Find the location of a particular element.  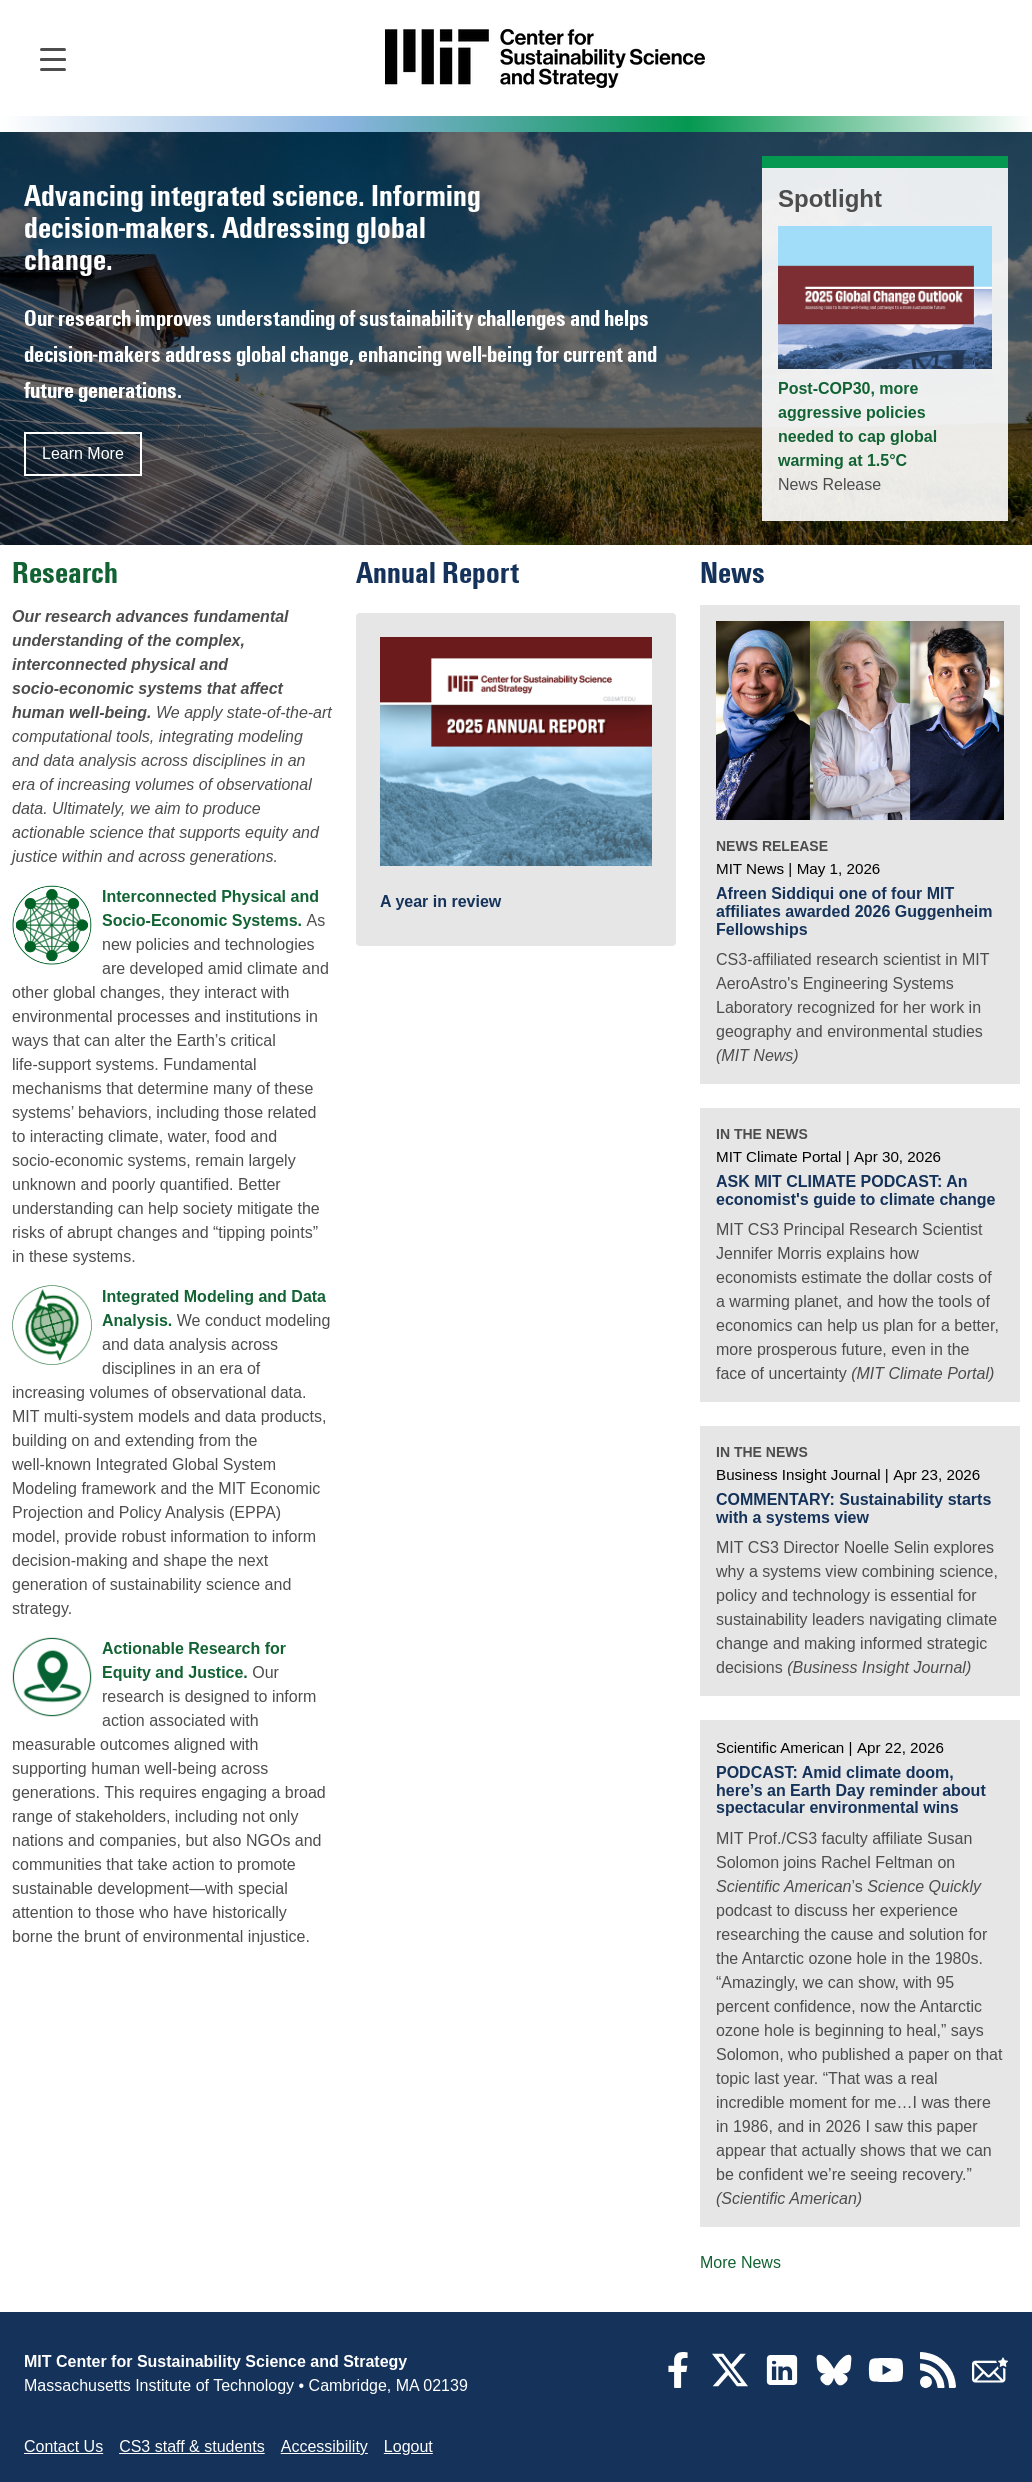

[Go to site home] is located at coordinates (545, 58).